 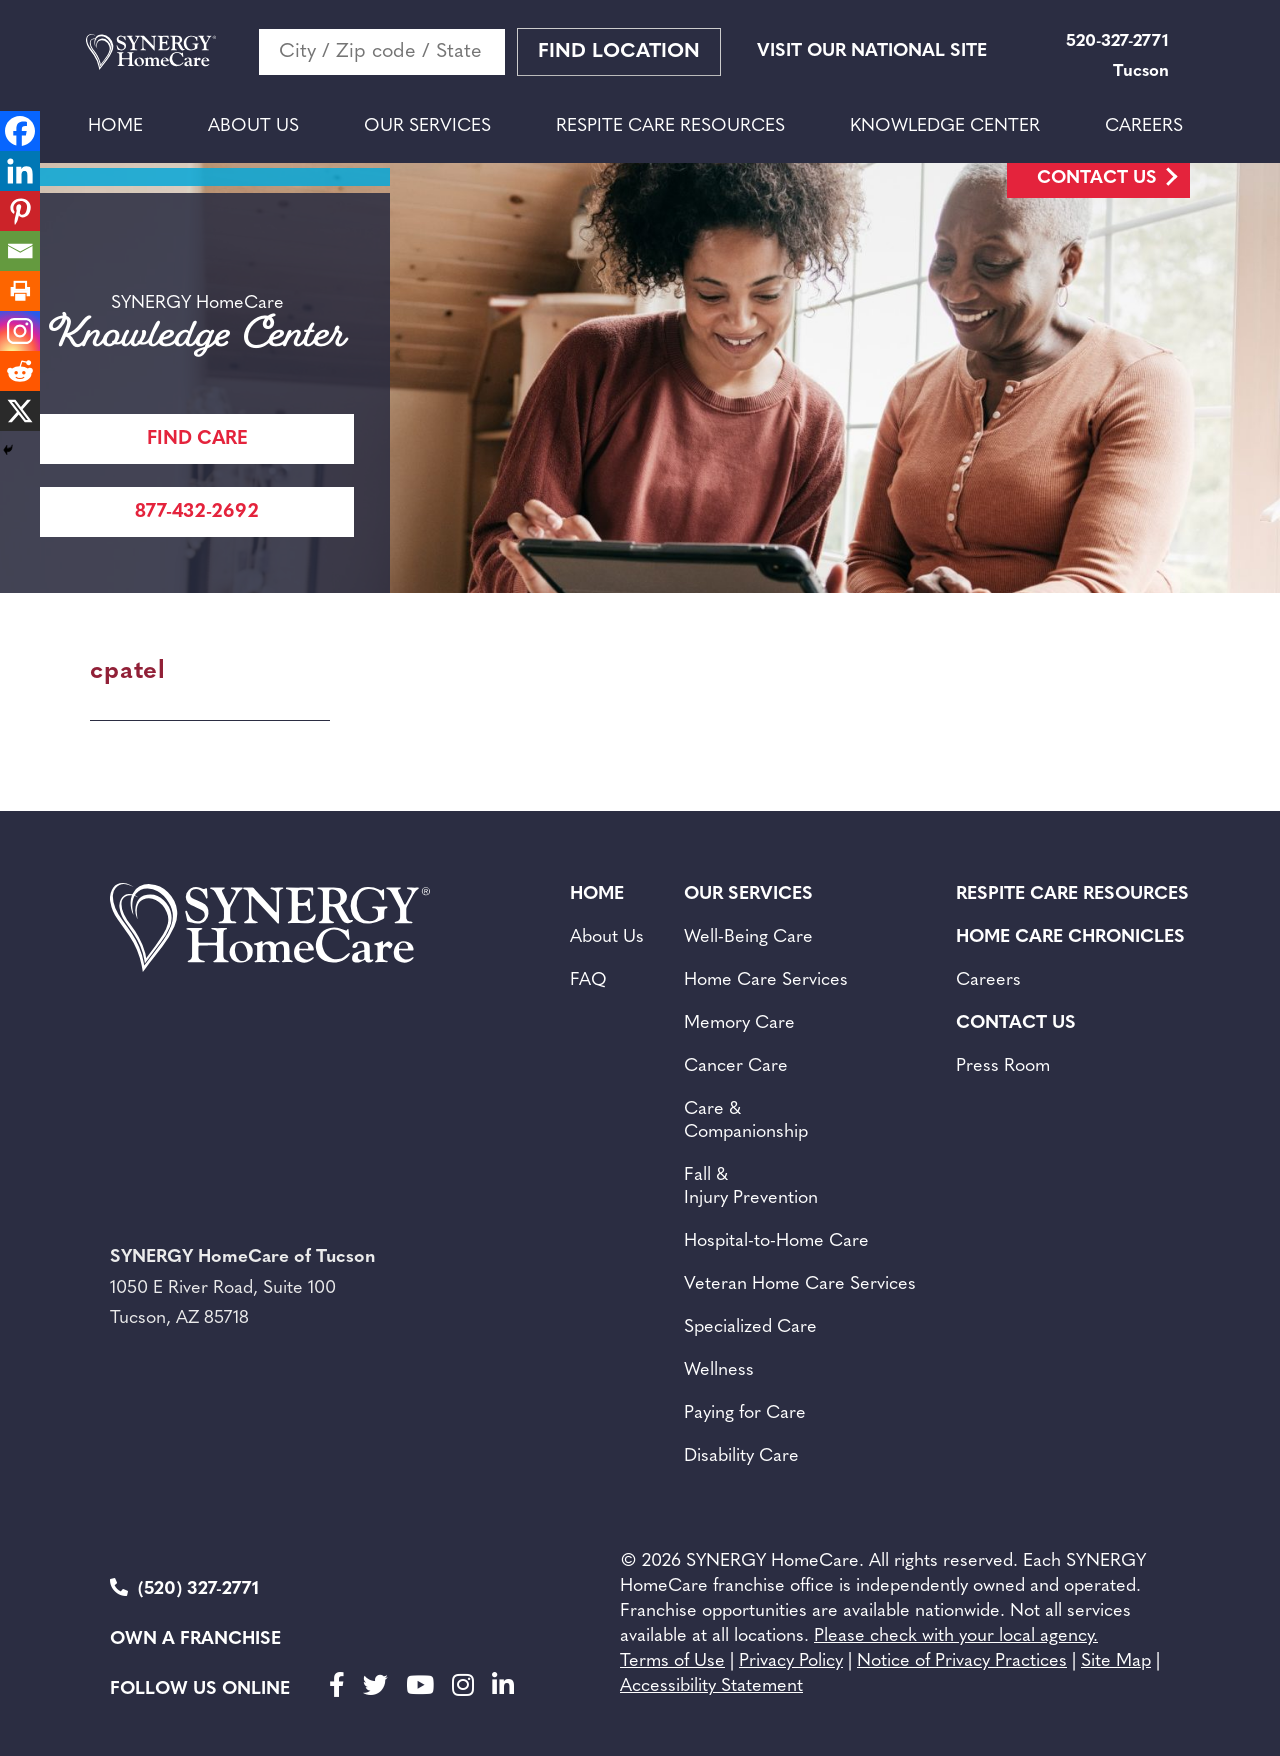 What do you see at coordinates (253, 126) in the screenshot?
I see `About Us` at bounding box center [253, 126].